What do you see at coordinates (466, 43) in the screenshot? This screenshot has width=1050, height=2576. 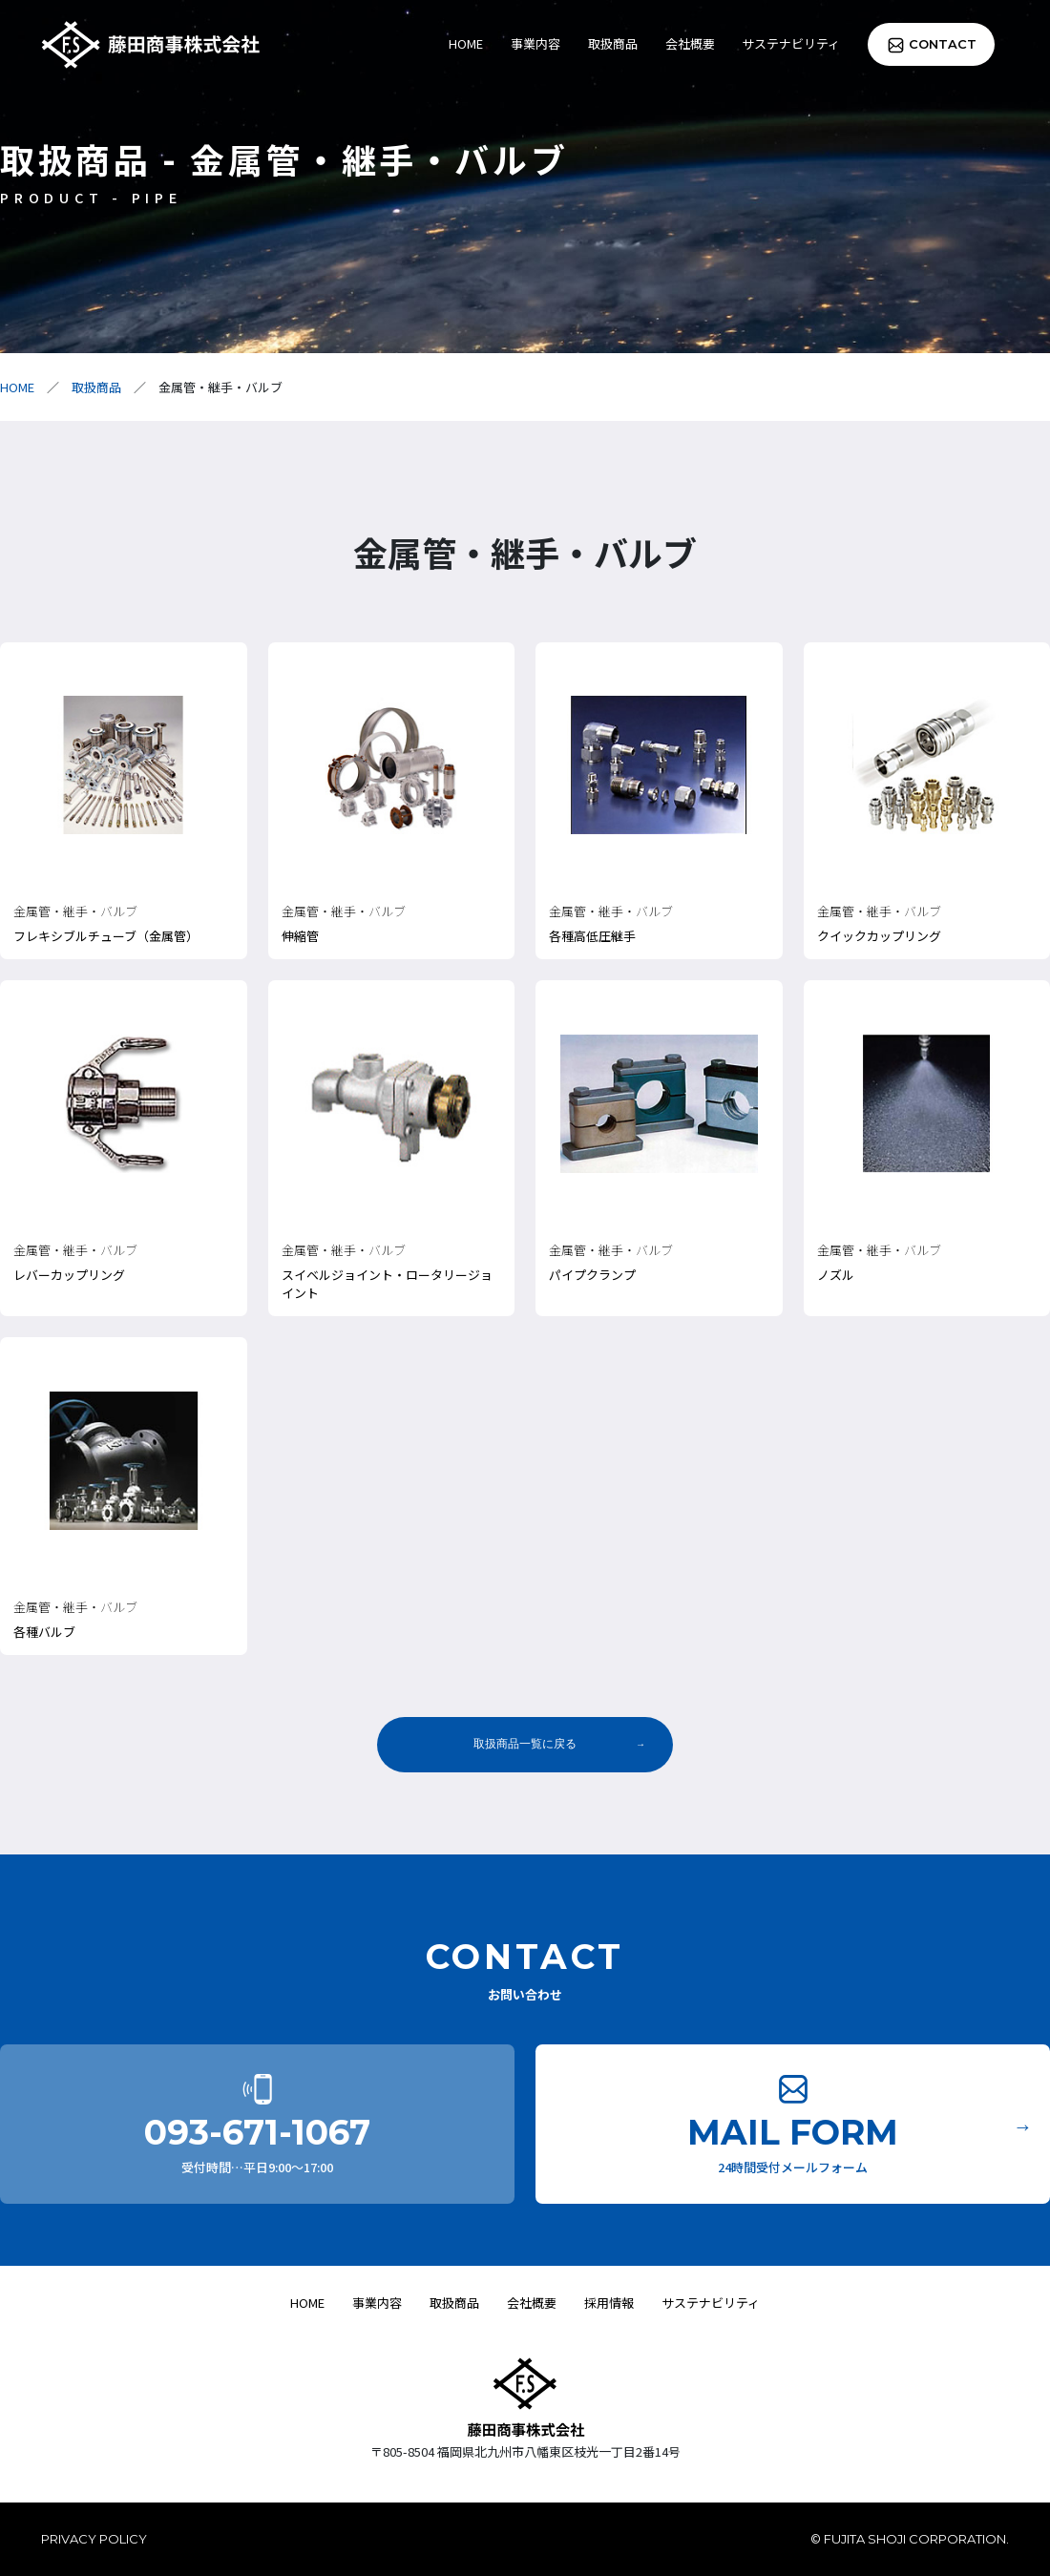 I see `HOME` at bounding box center [466, 43].